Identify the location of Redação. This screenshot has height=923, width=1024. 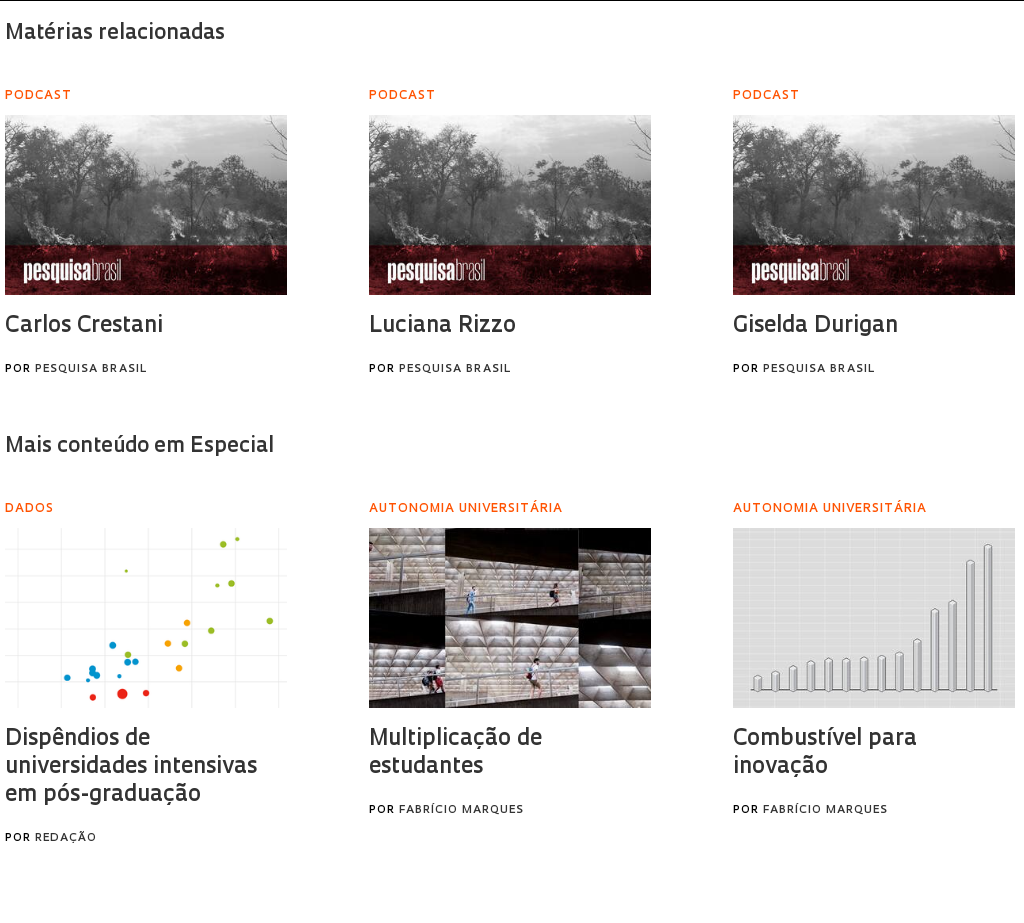
(66, 838).